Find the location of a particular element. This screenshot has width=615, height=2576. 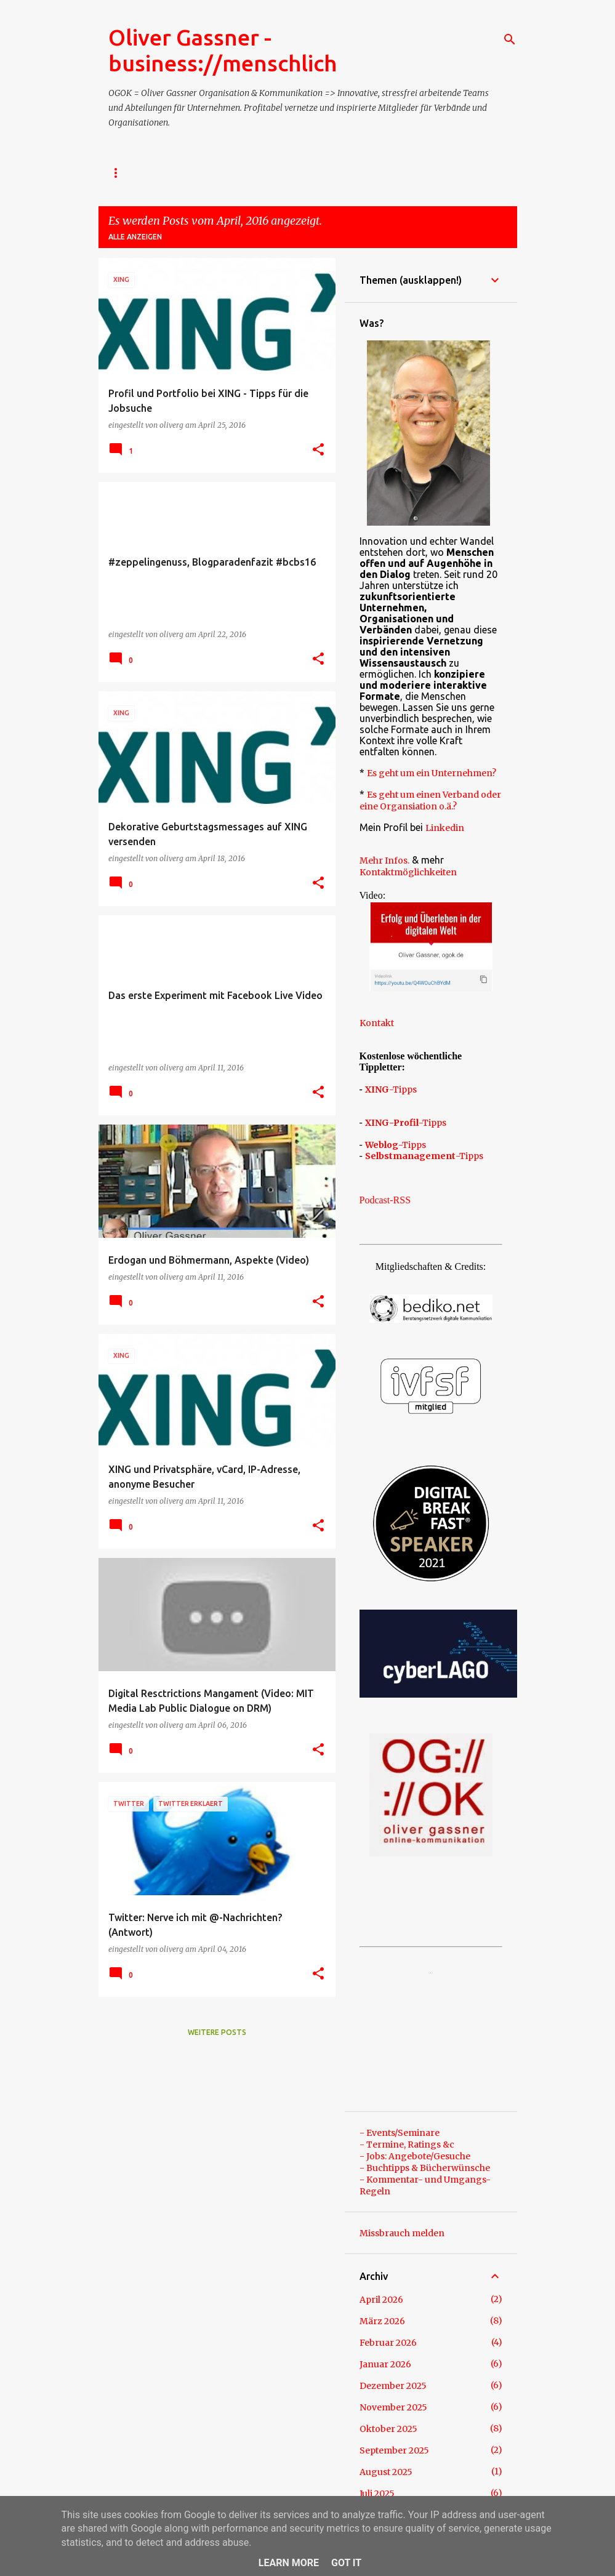

Got it is located at coordinates (346, 2563).